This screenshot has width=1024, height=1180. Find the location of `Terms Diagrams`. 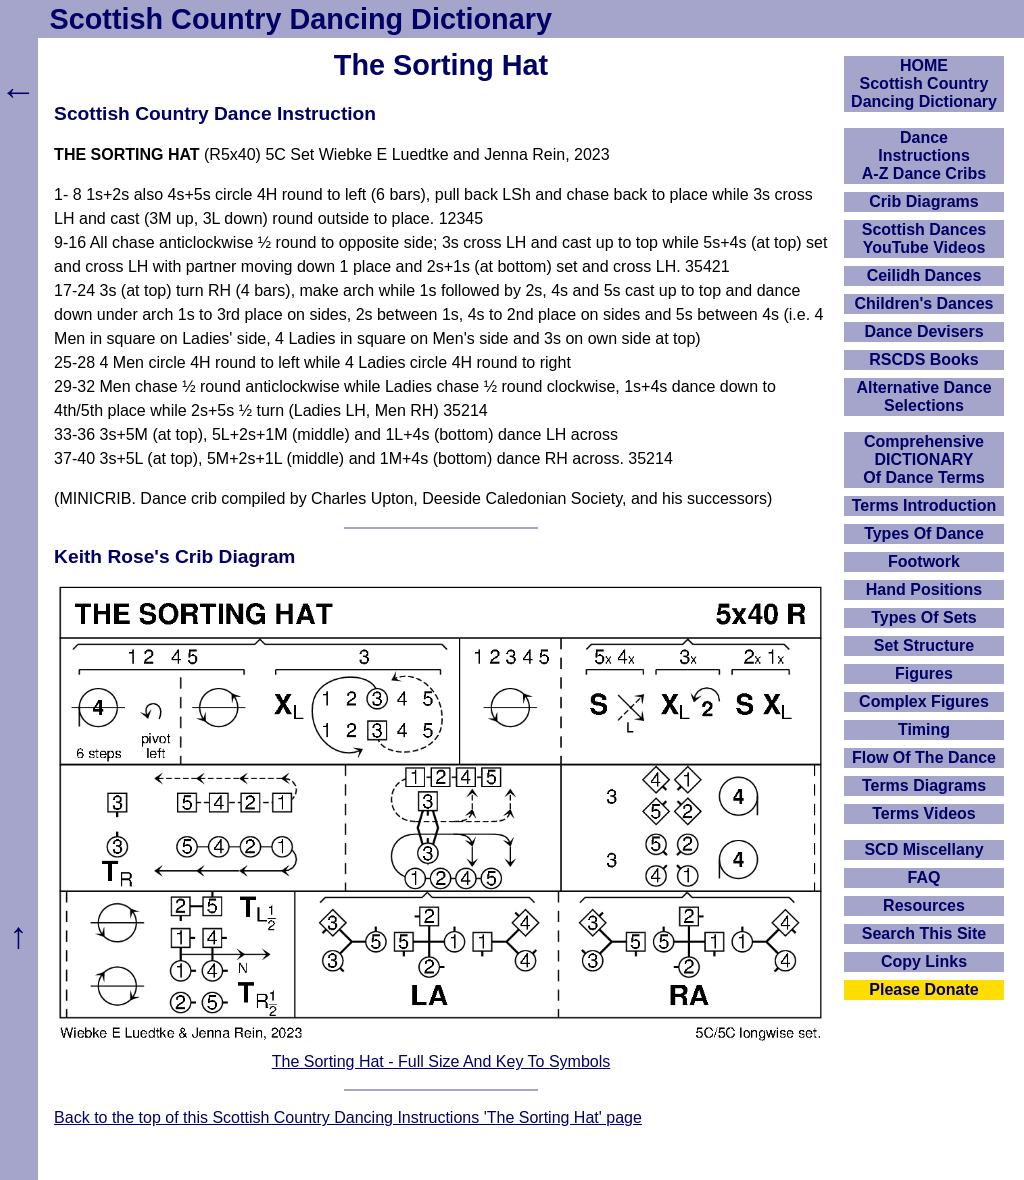

Terms Diagrams is located at coordinates (924, 785).